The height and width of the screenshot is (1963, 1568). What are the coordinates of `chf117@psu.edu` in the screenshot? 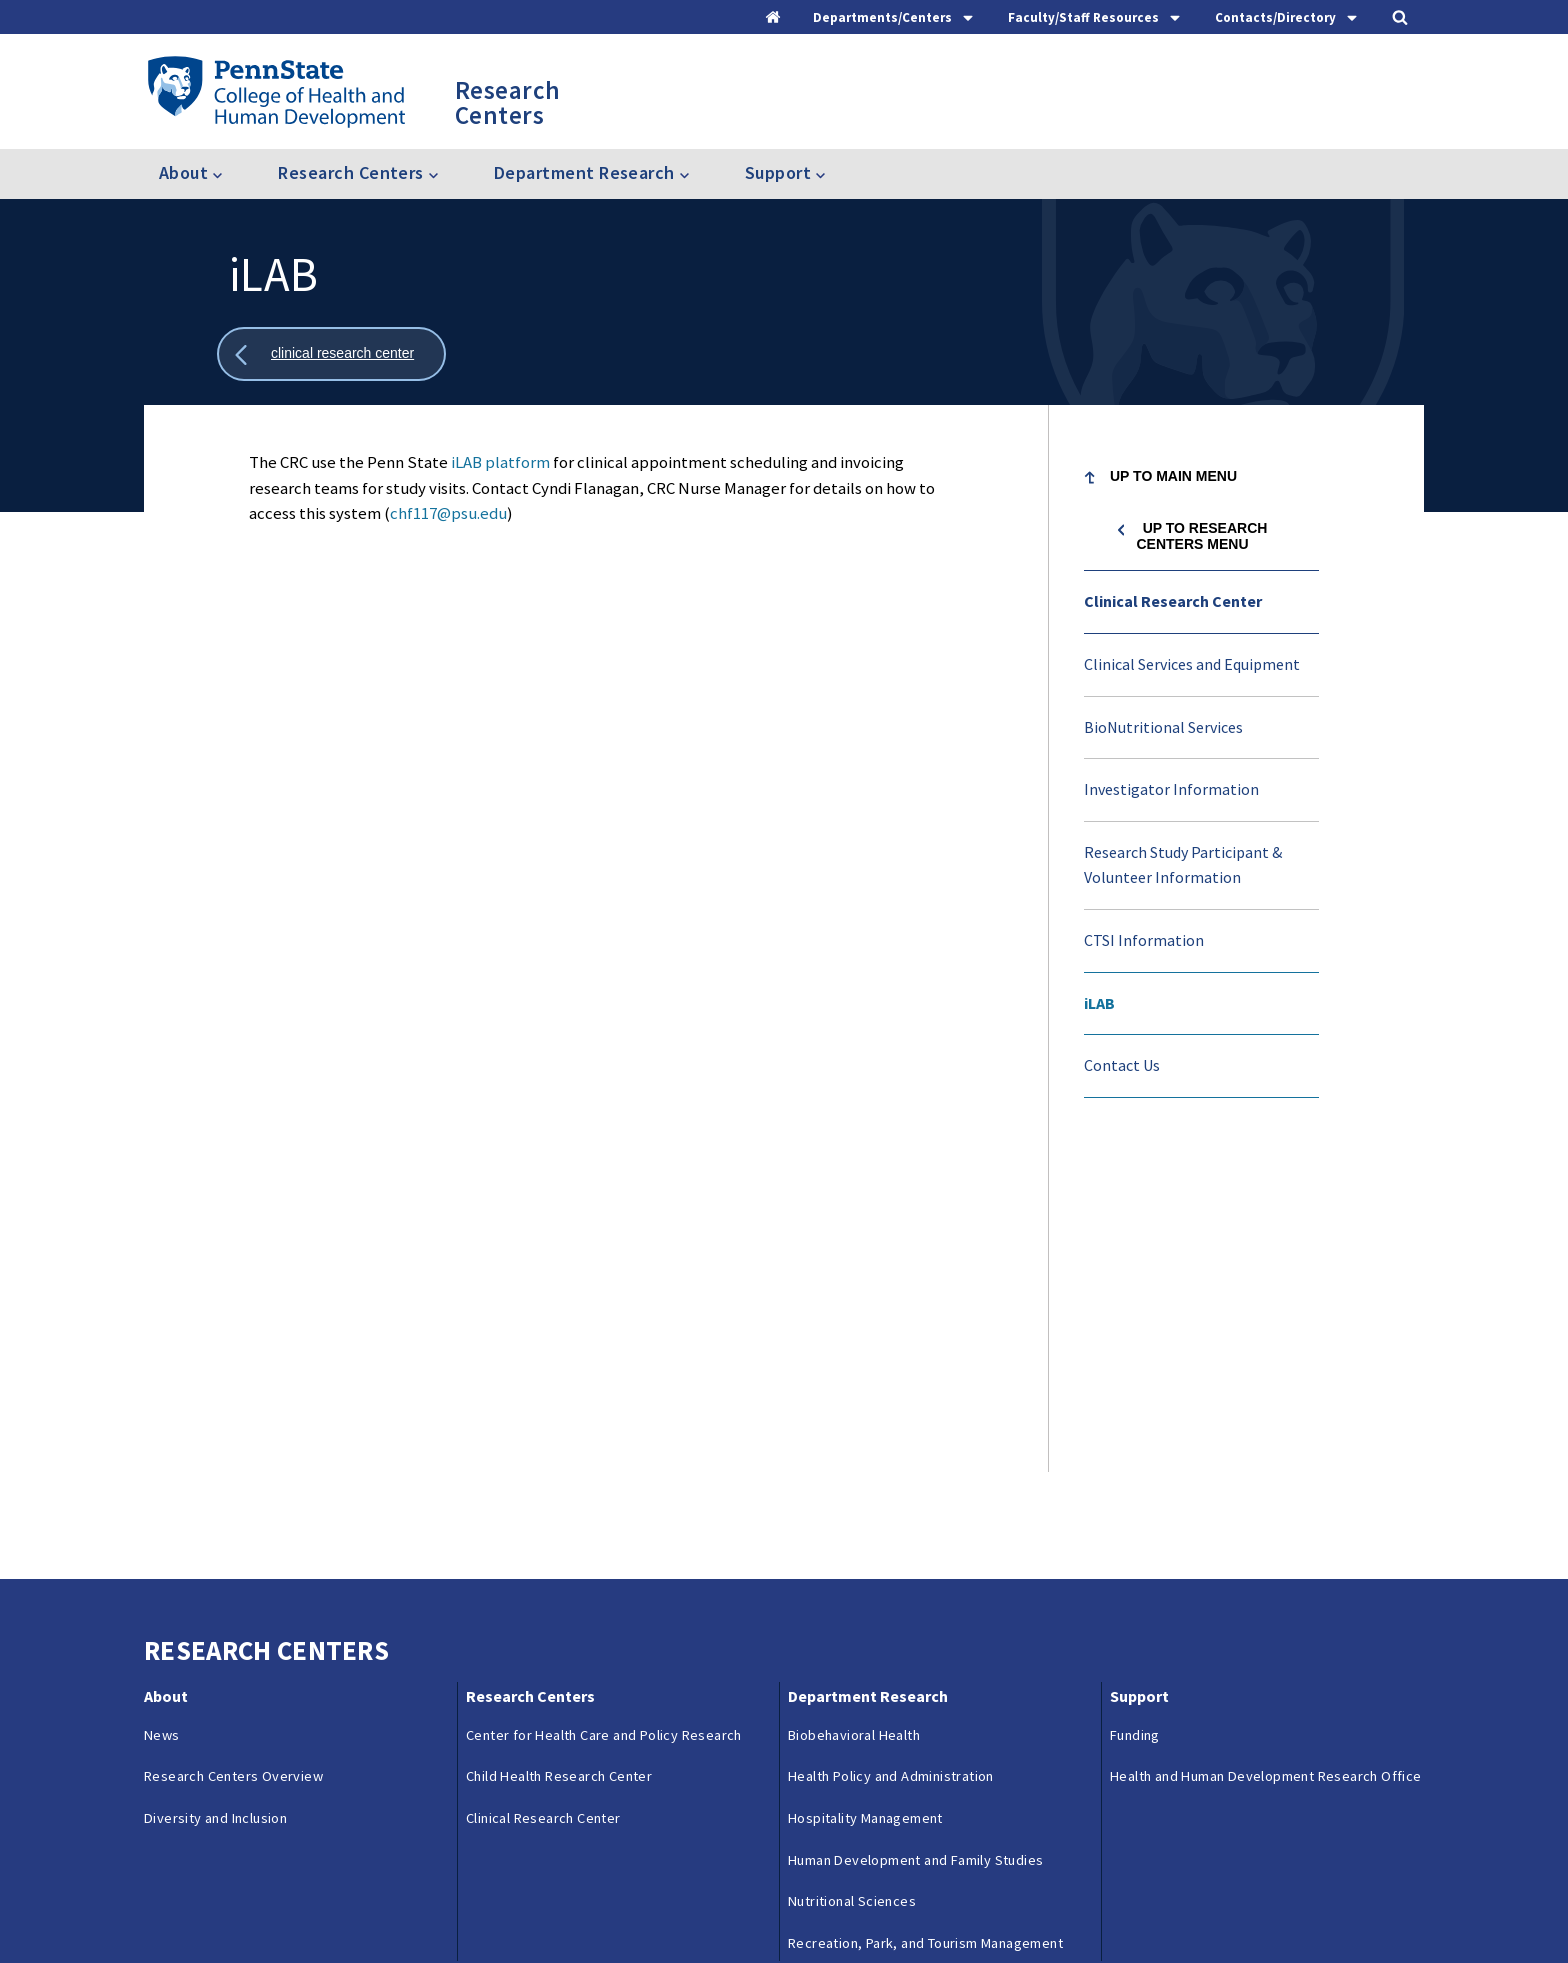 It's located at (448, 513).